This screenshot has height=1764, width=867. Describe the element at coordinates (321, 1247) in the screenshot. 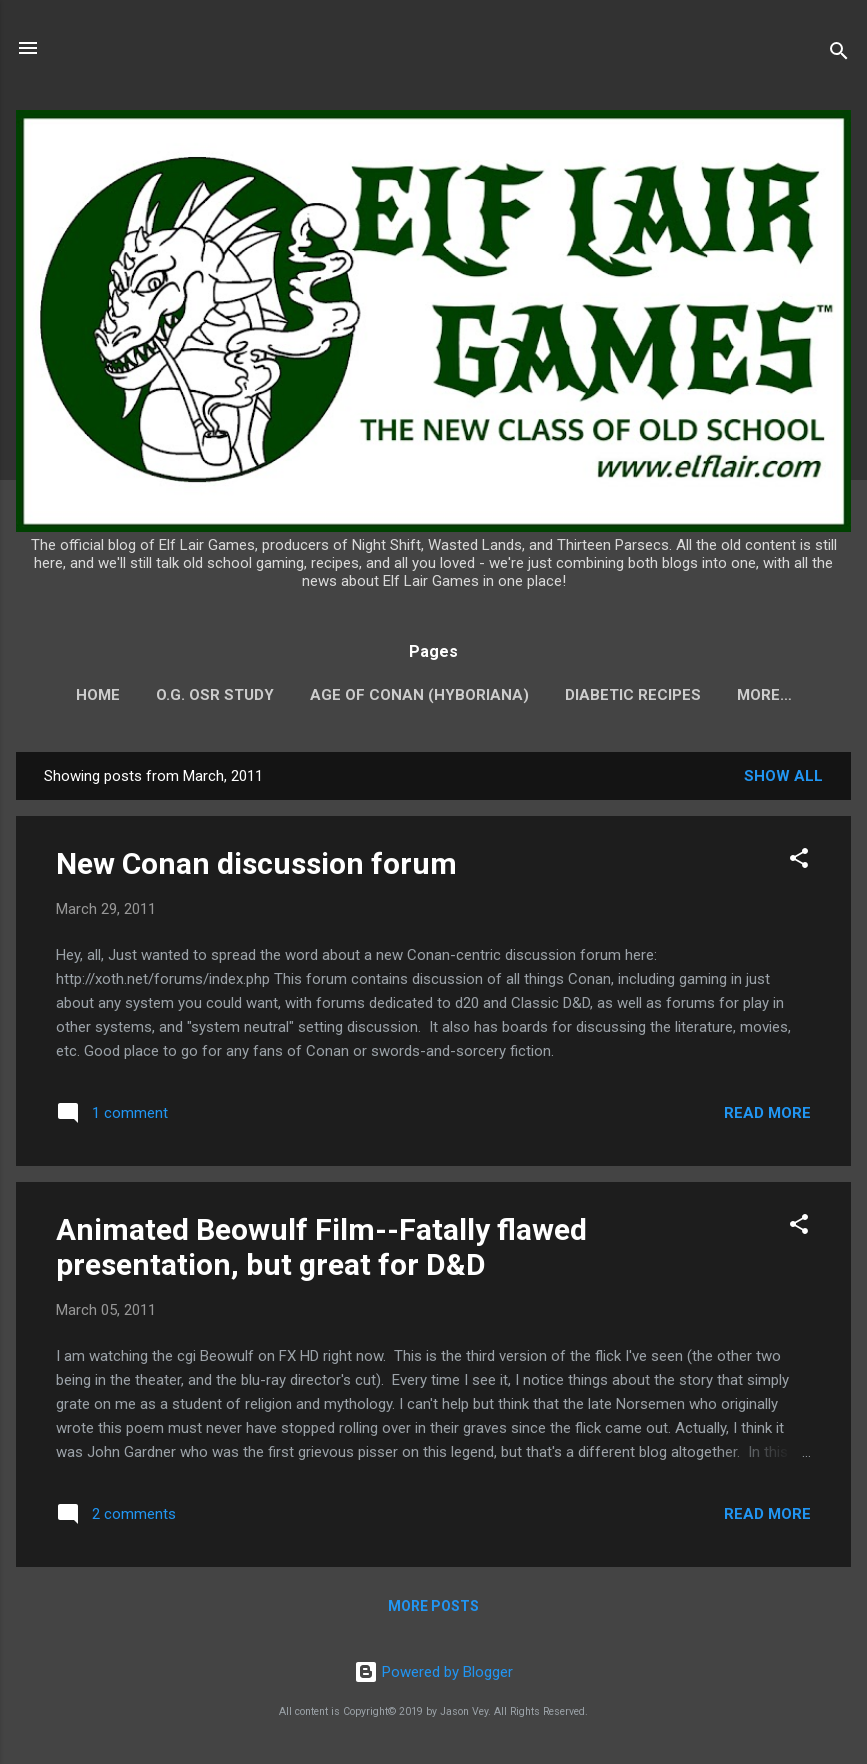

I see `Animated Beowulf Film--Fatally flawed presentation, but great for D&D` at that location.